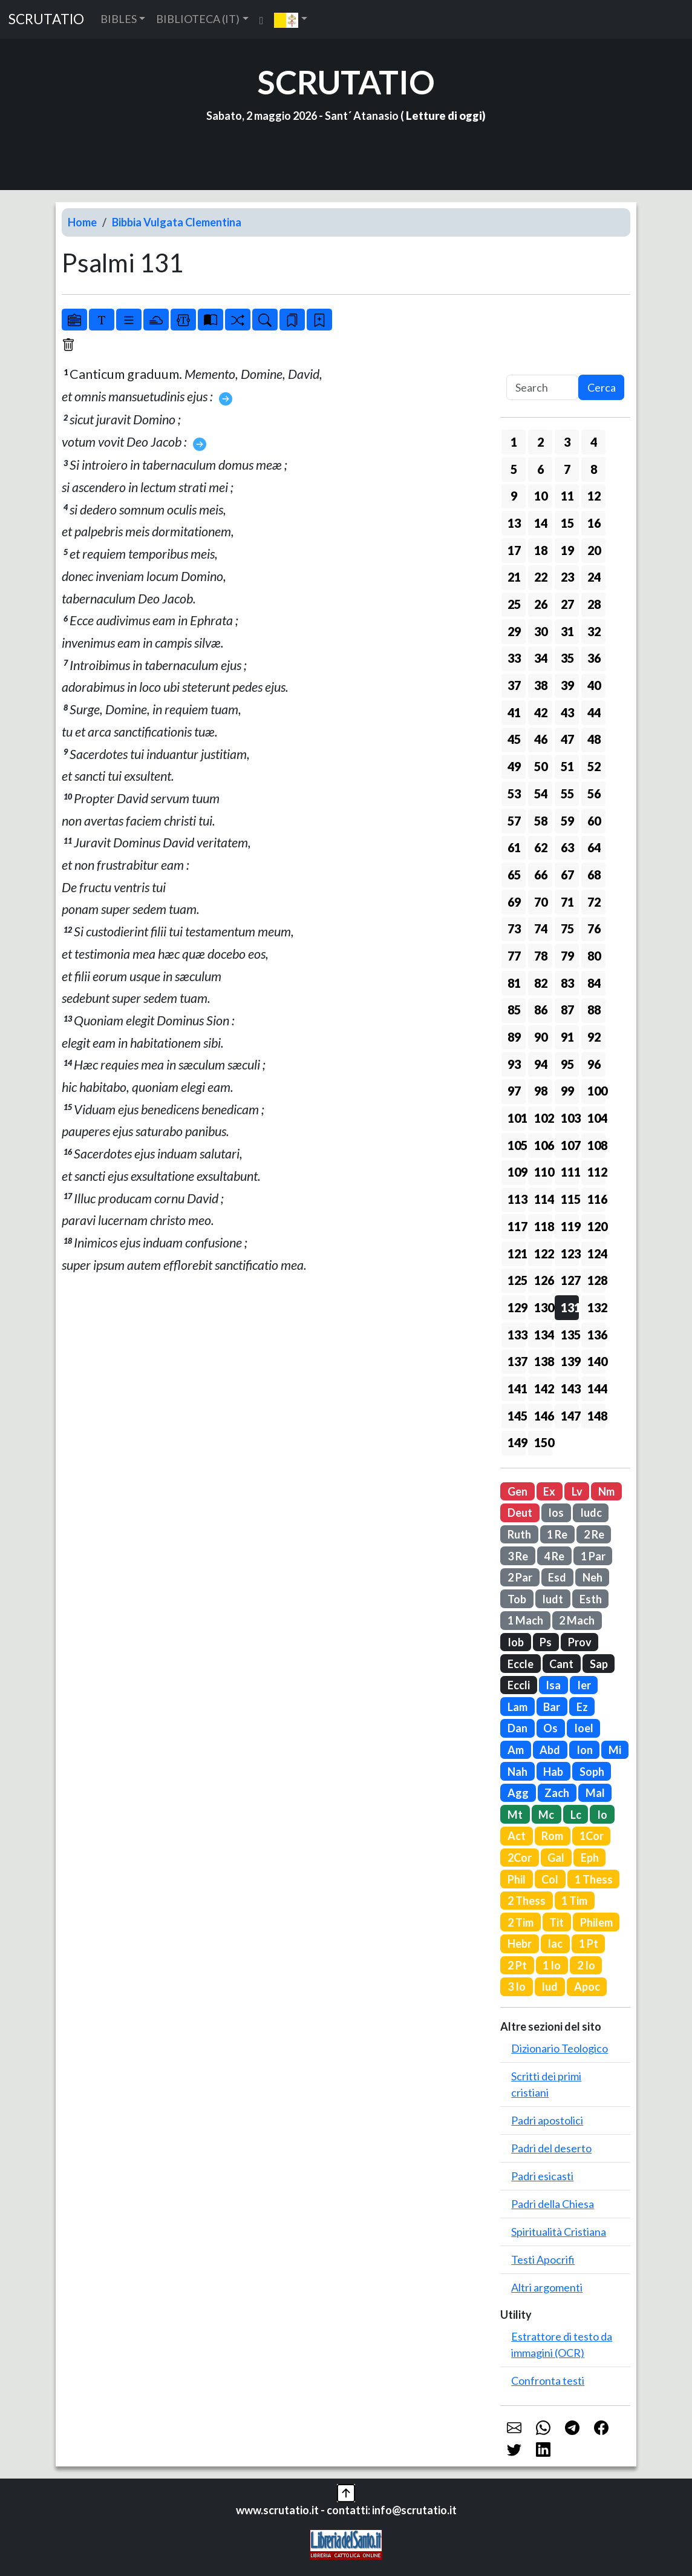  What do you see at coordinates (594, 1064) in the screenshot?
I see `96 [button]` at bounding box center [594, 1064].